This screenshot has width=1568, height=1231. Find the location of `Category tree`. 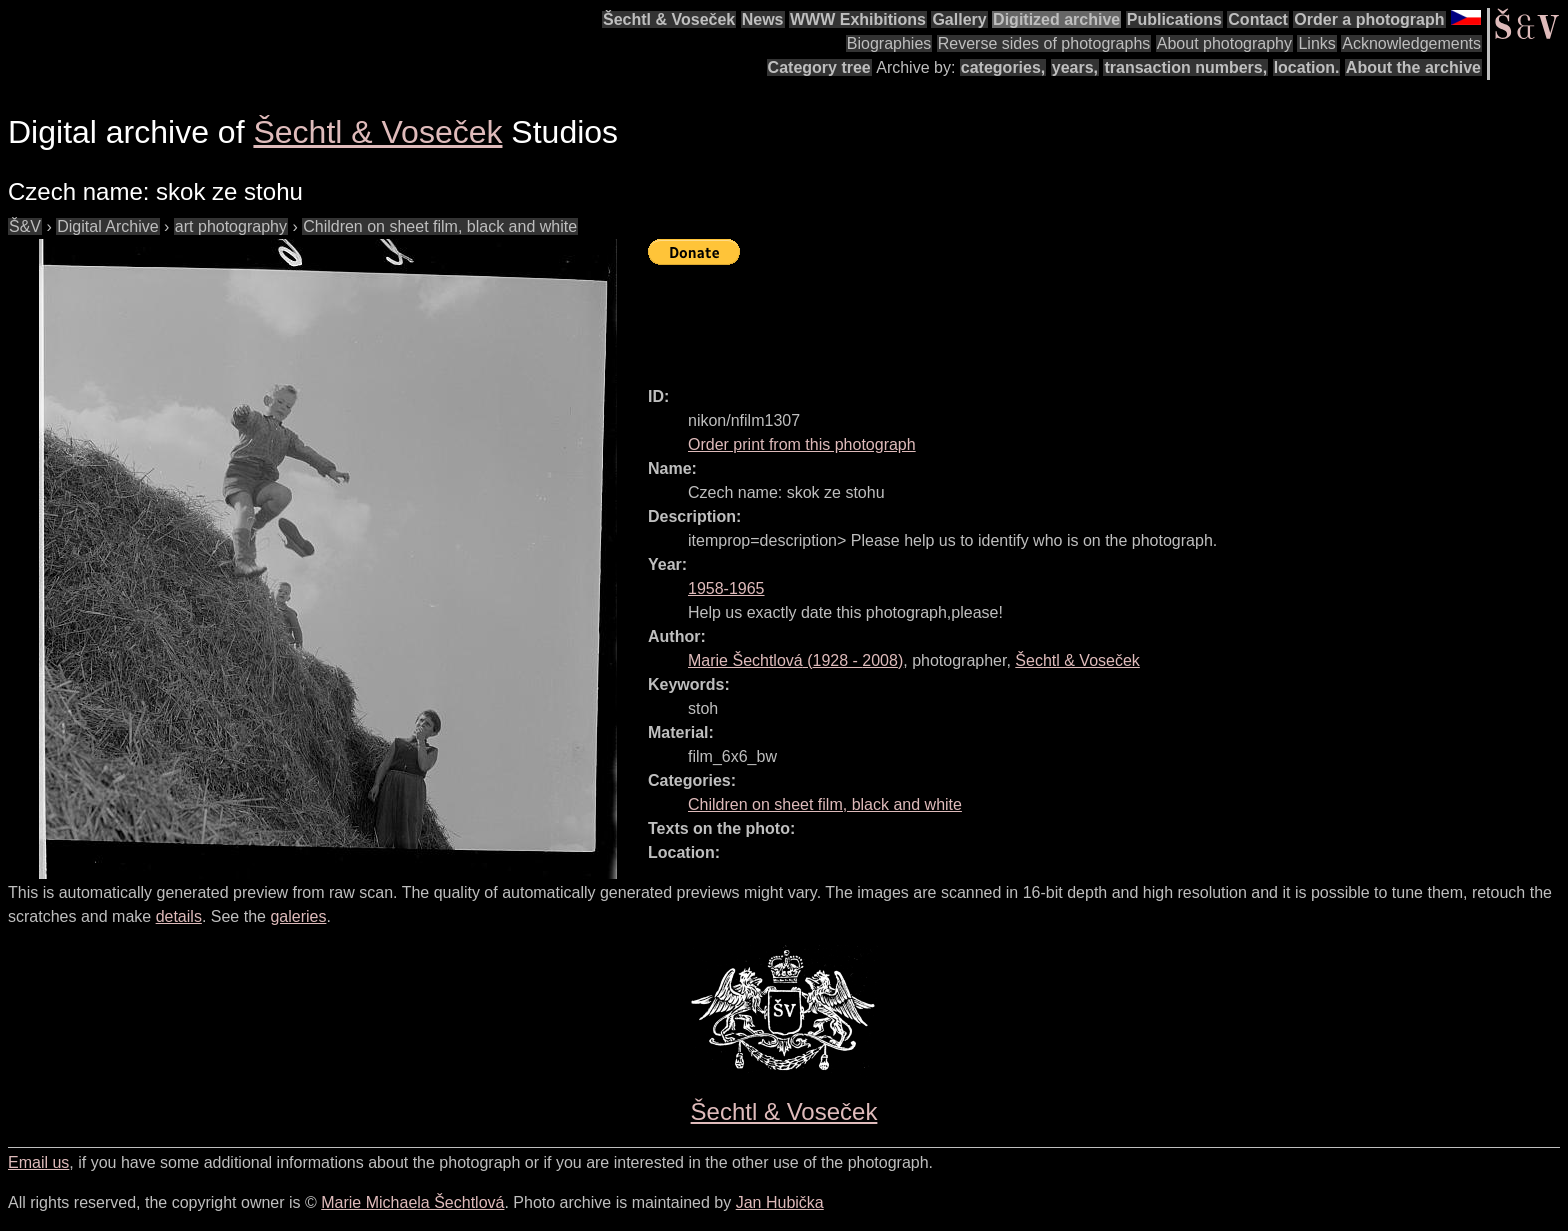

Category tree is located at coordinates (819, 67).